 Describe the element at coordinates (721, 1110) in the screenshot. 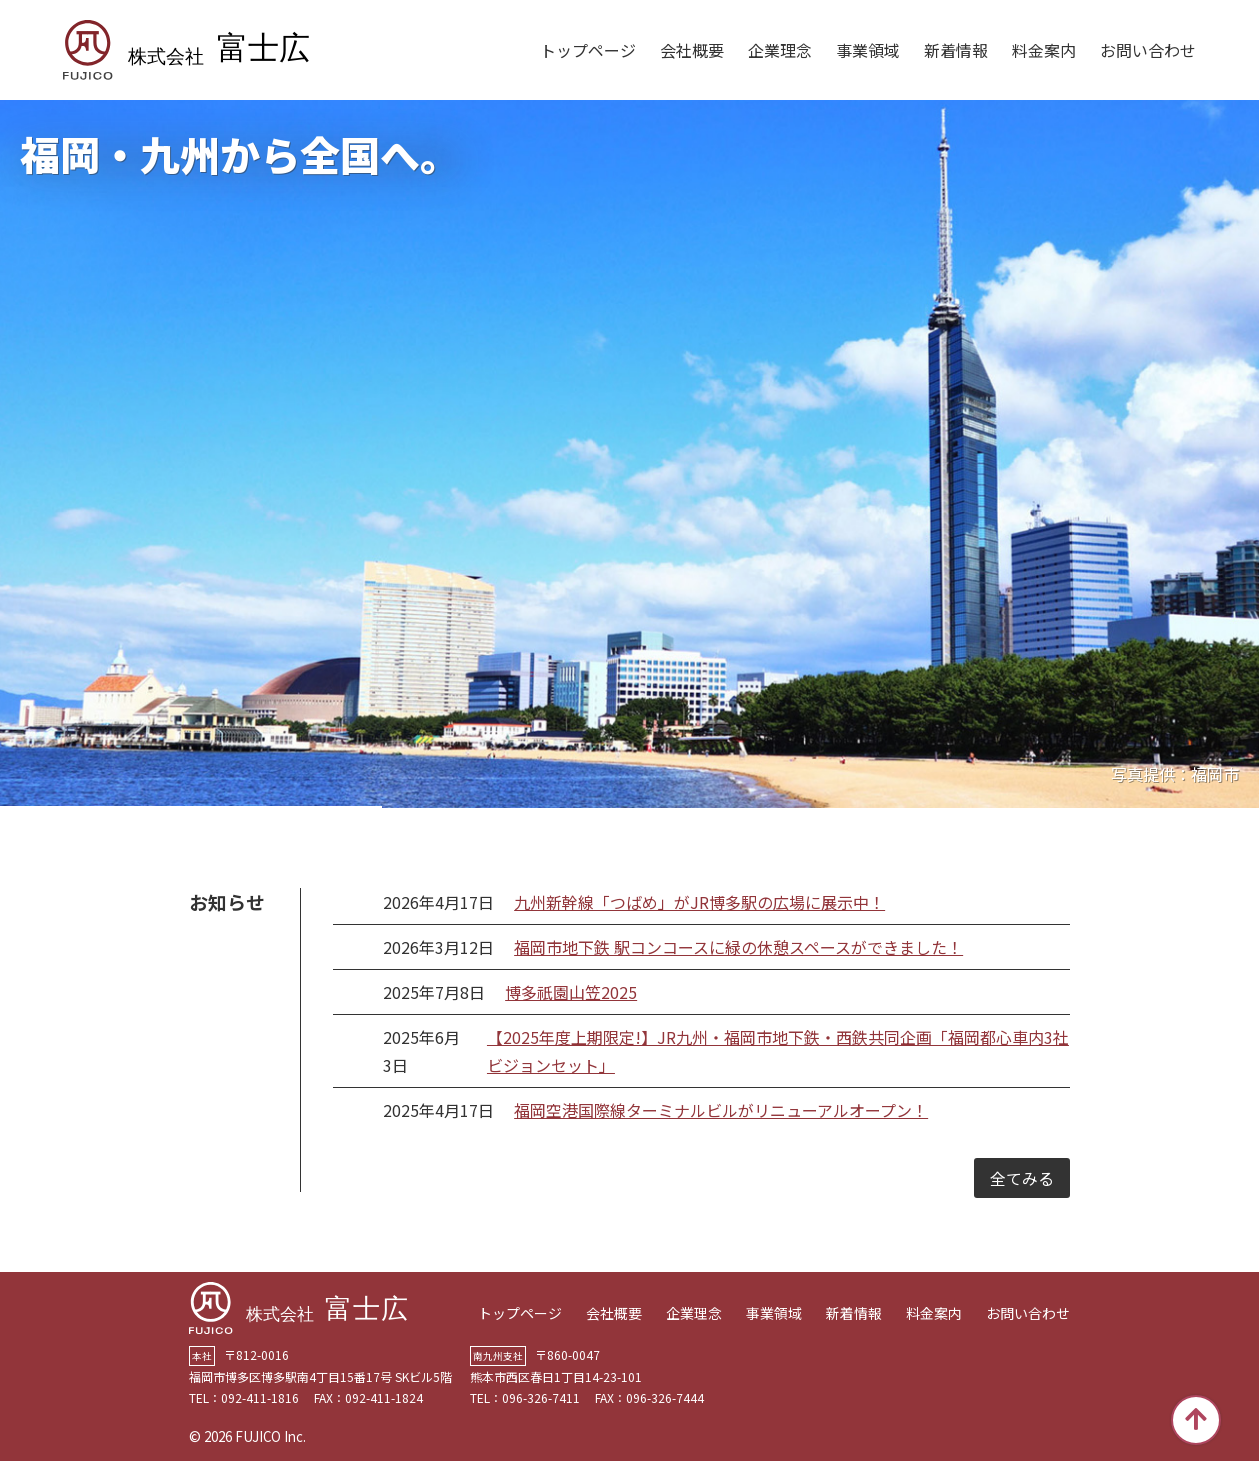

I see `福岡空港国際線ターミナルビルがリニューアルオープン！` at that location.